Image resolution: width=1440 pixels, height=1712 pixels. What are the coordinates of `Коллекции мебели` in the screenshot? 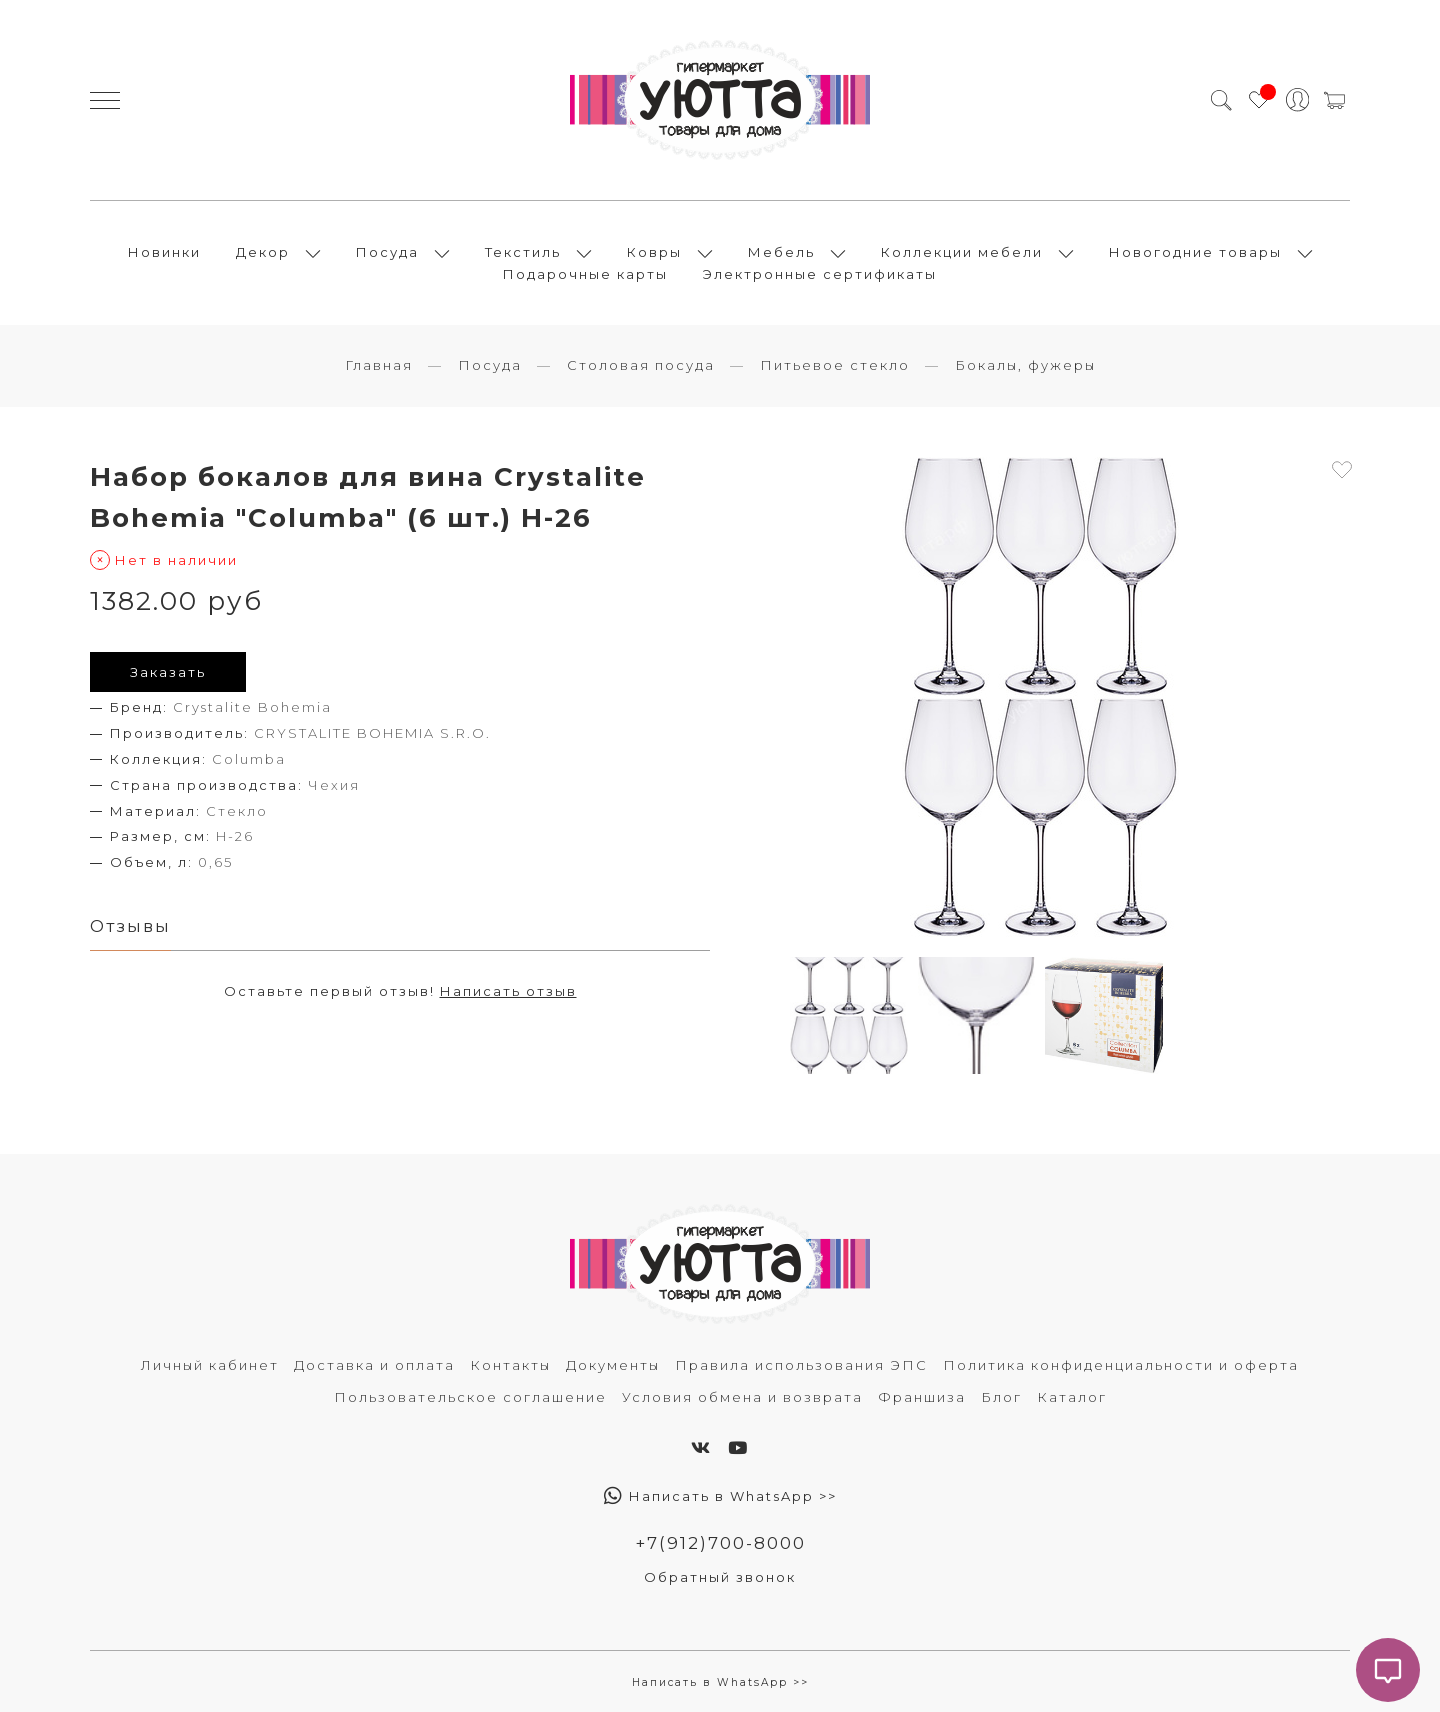 It's located at (962, 252).